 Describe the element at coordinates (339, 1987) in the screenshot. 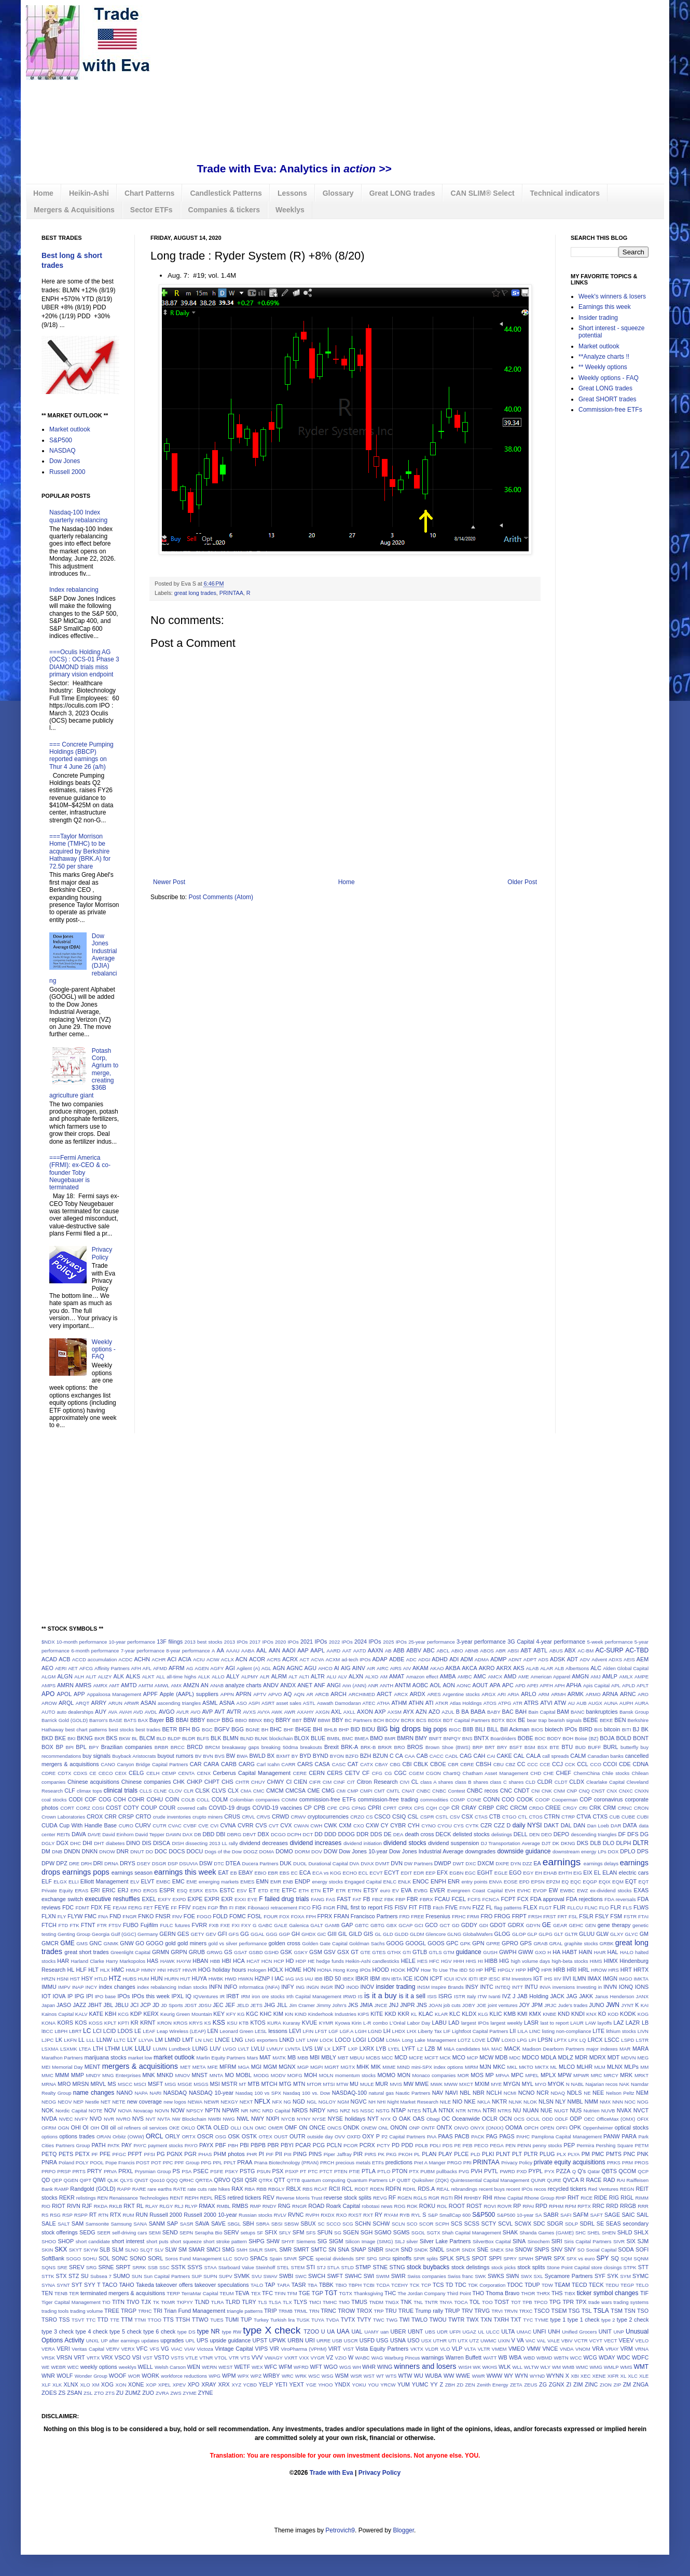

I see `INO` at that location.